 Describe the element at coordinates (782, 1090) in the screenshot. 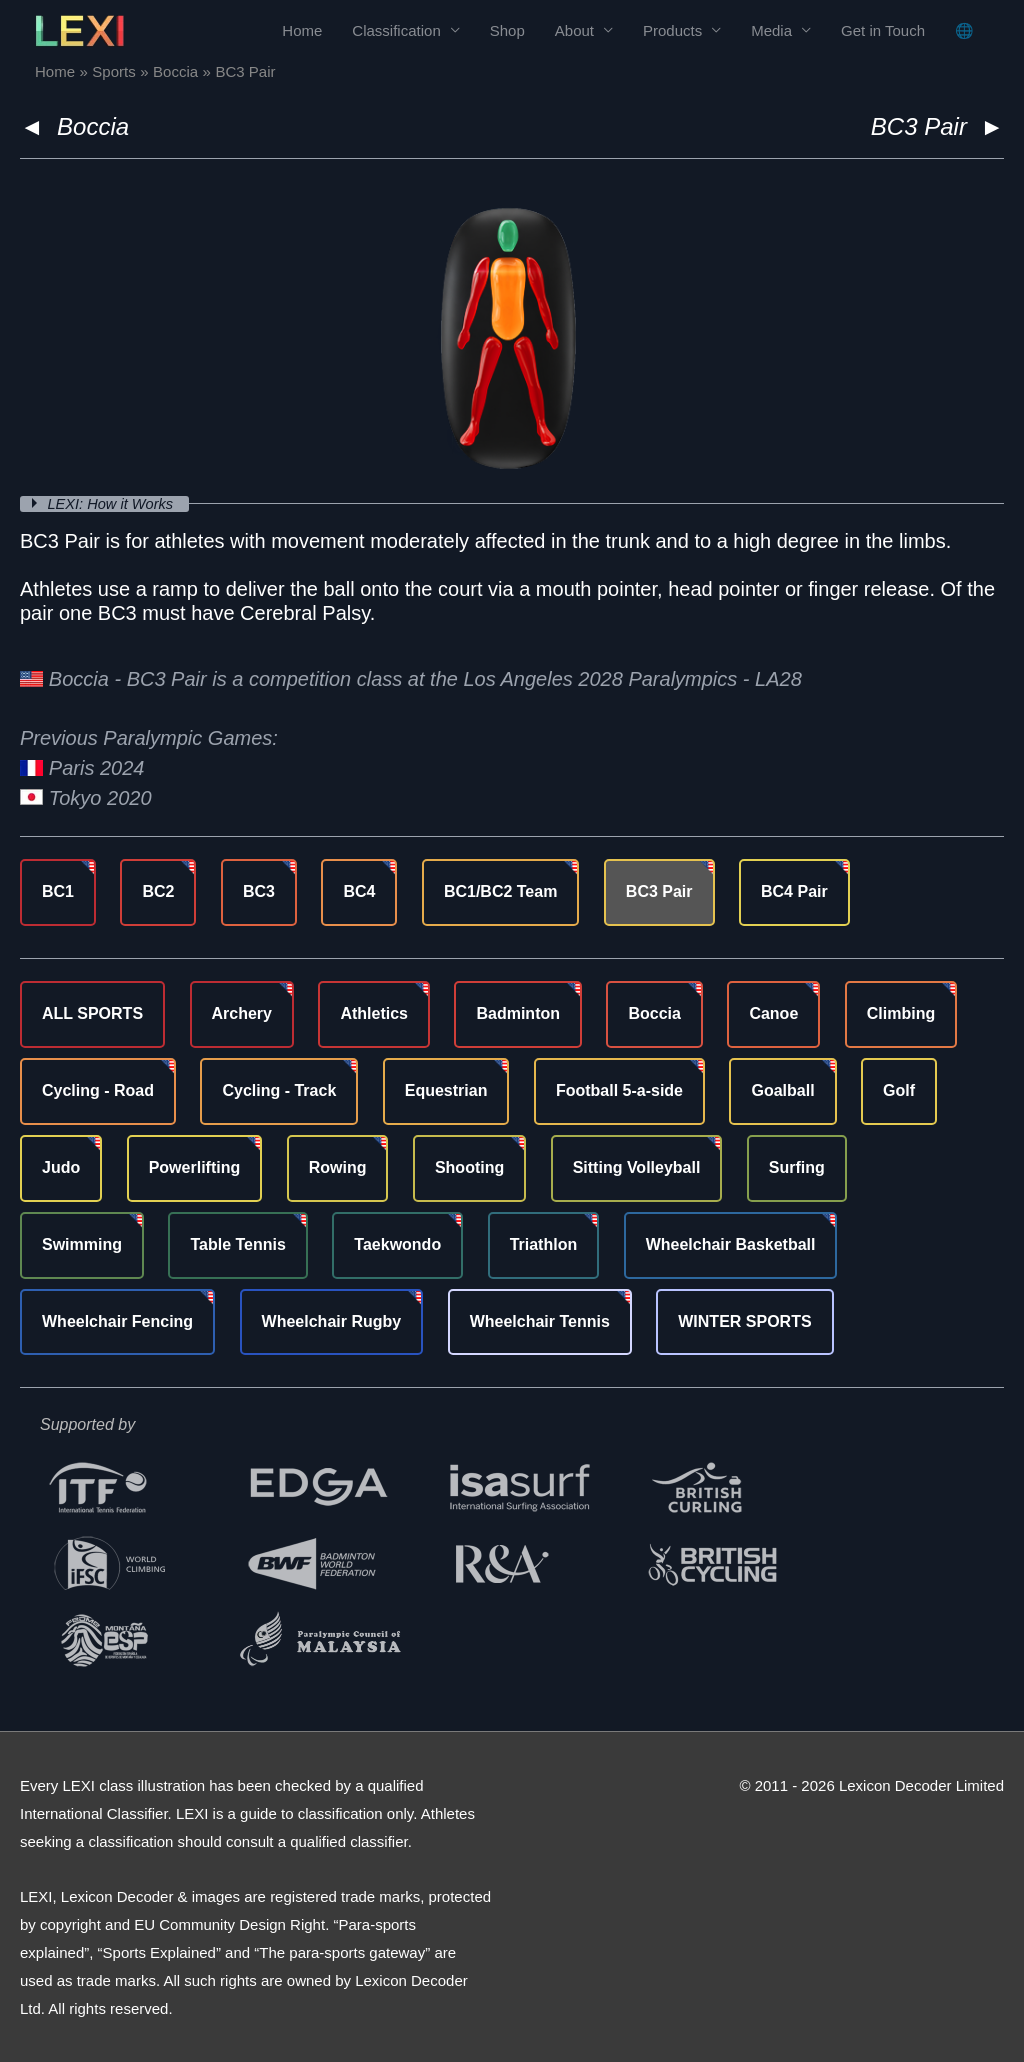

I see `Goalball` at that location.